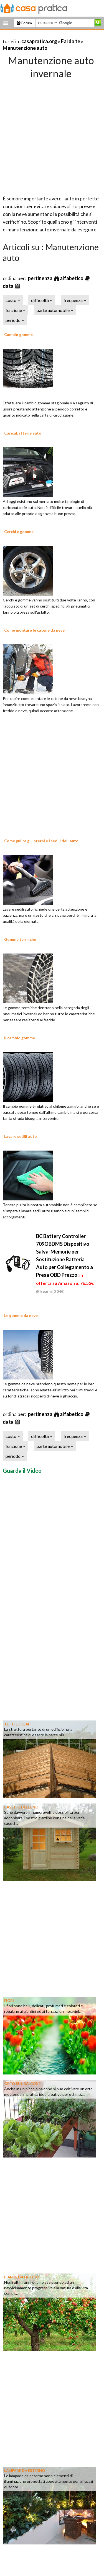 The height and width of the screenshot is (2576, 104). Describe the element at coordinates (19, 1037) in the screenshot. I see `Il cambio gomme` at that location.